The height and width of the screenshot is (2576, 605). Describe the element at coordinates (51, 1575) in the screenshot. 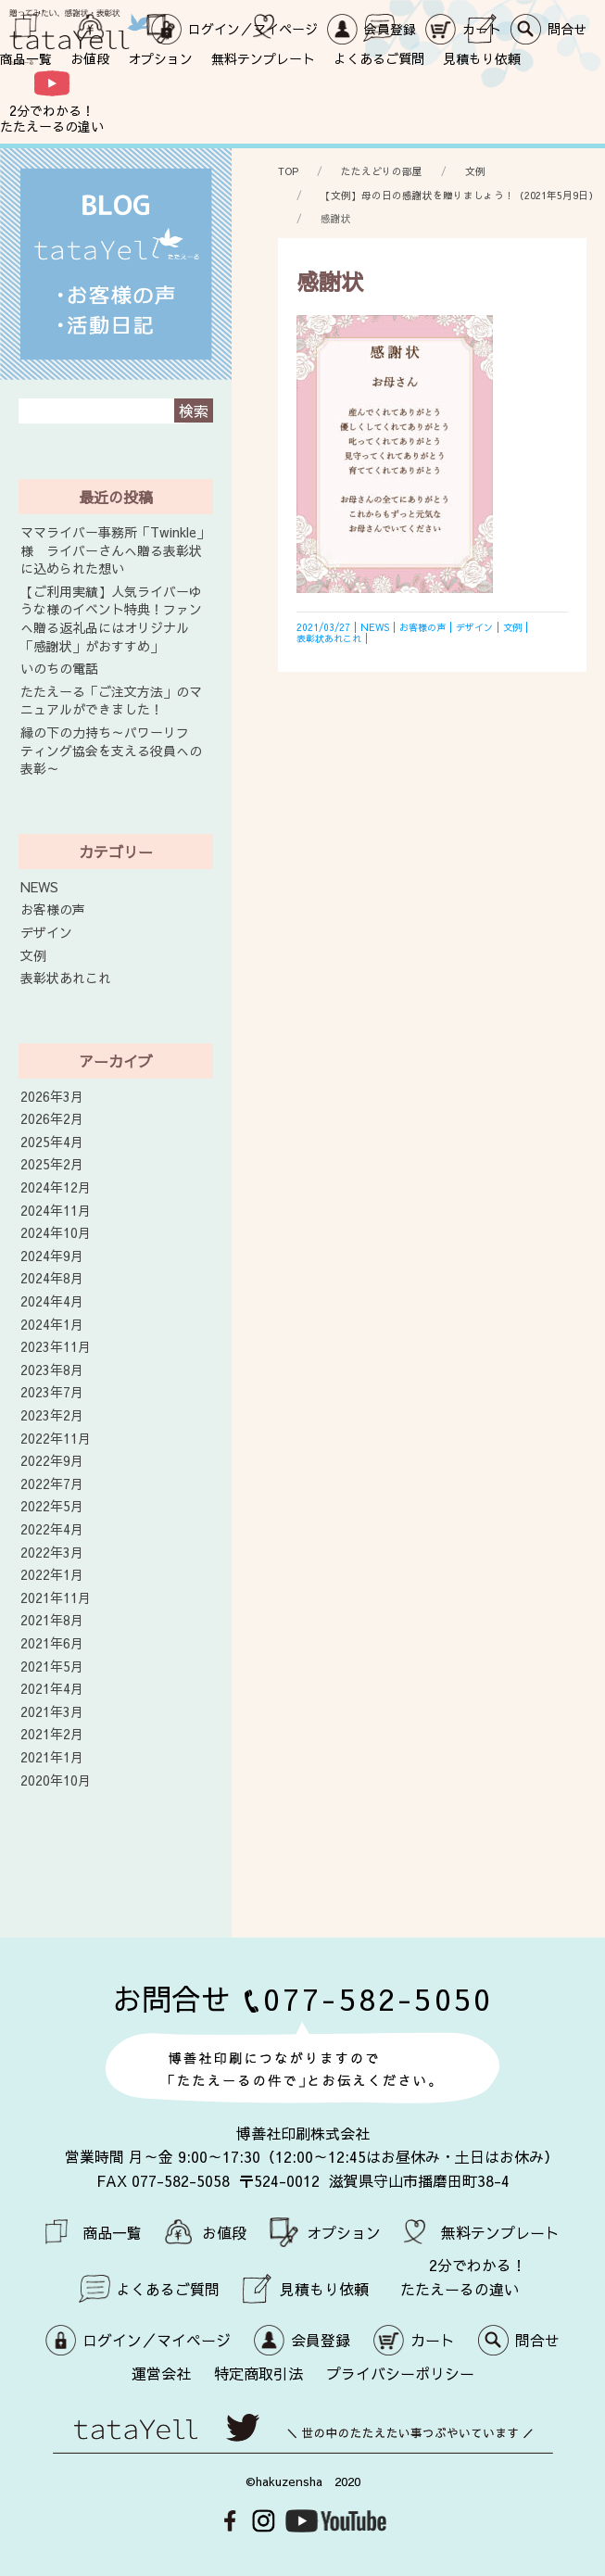

I see `2022年1月` at that location.